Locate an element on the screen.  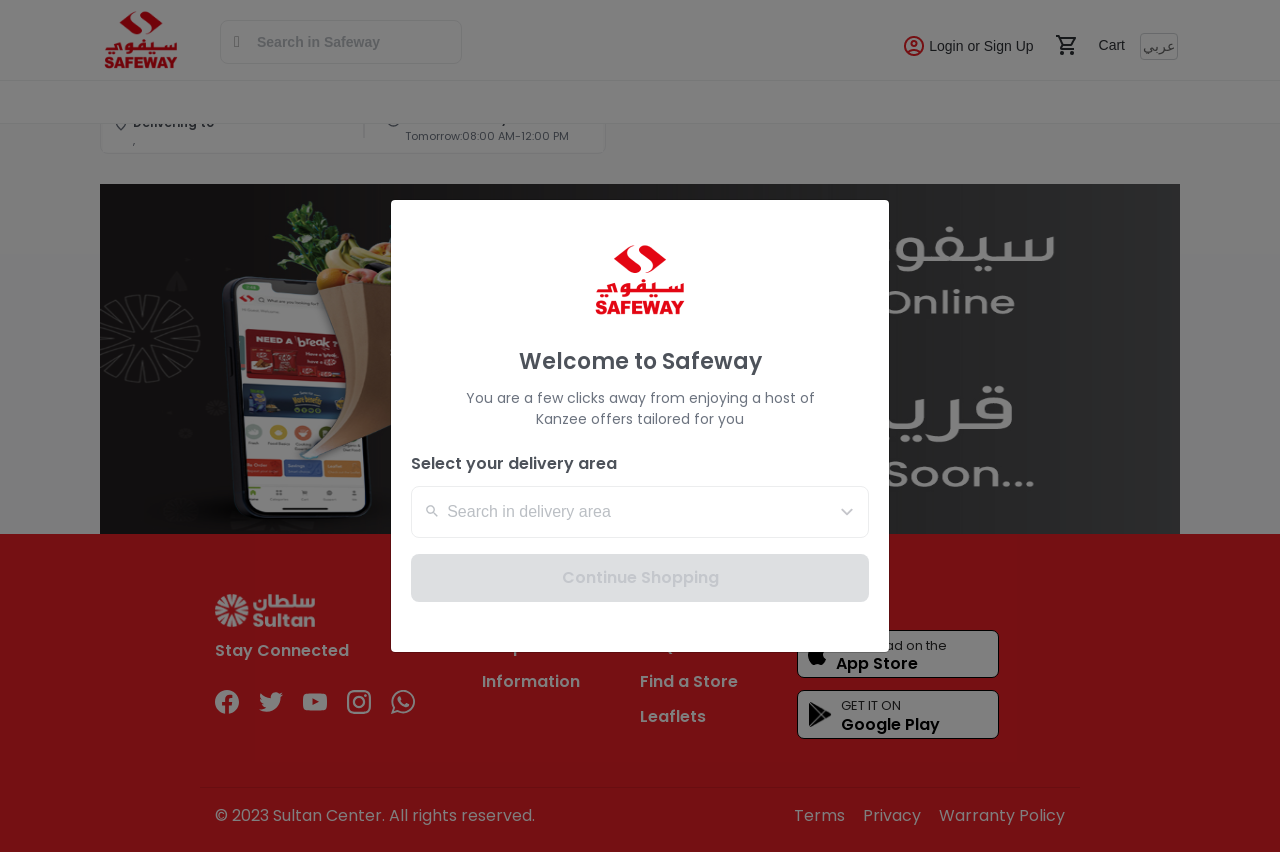
Select your delivery area is located at coordinates (514, 463).